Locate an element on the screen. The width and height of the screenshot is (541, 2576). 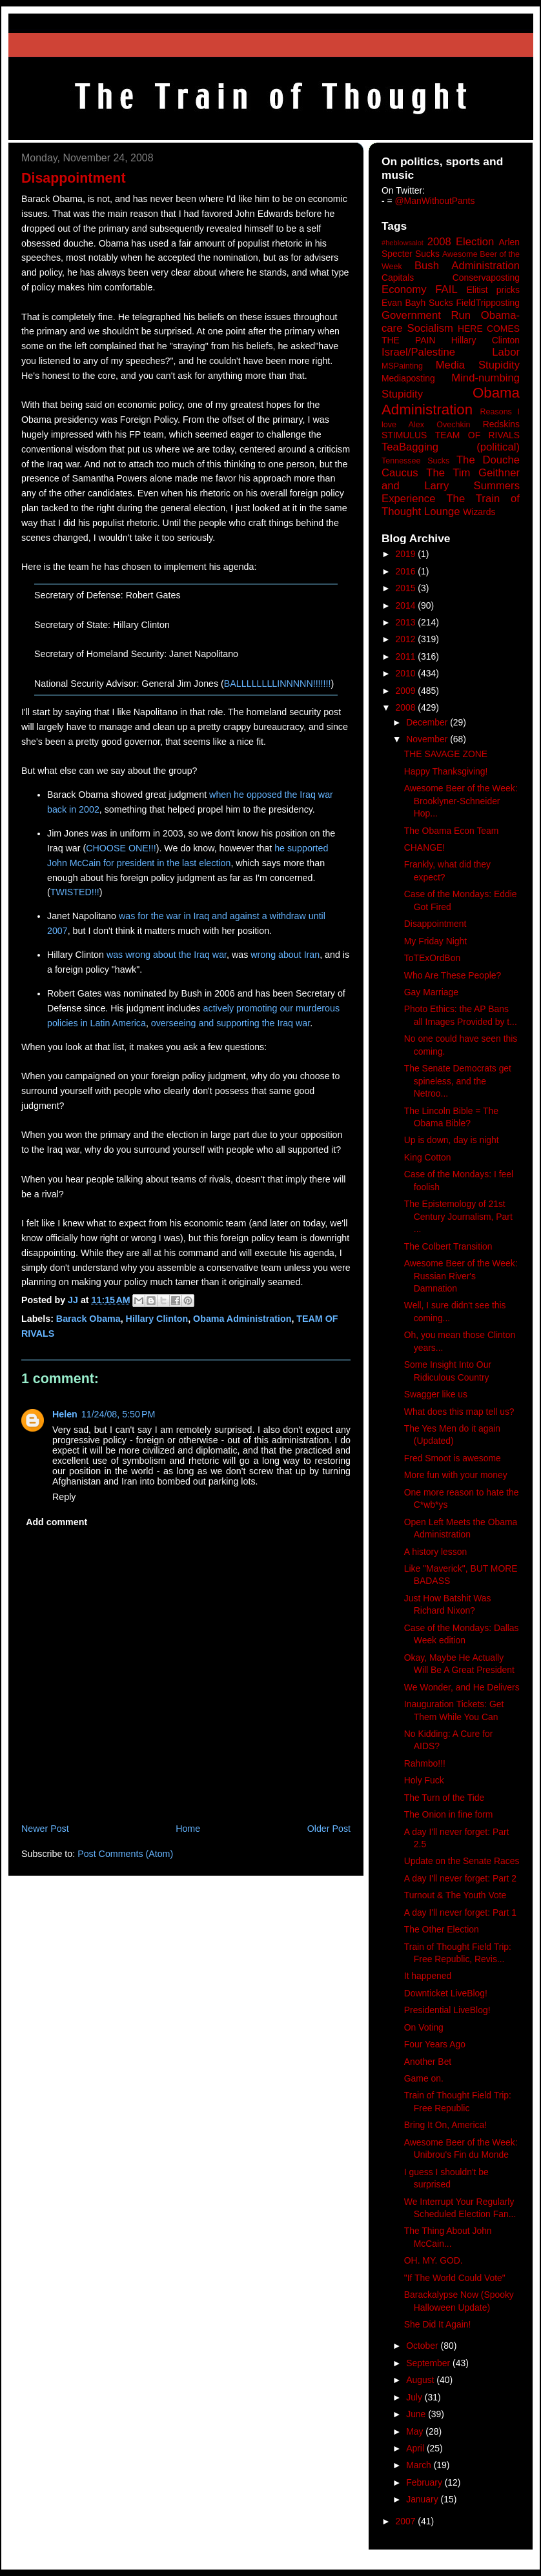
wrong about Iran is located at coordinates (285, 954).